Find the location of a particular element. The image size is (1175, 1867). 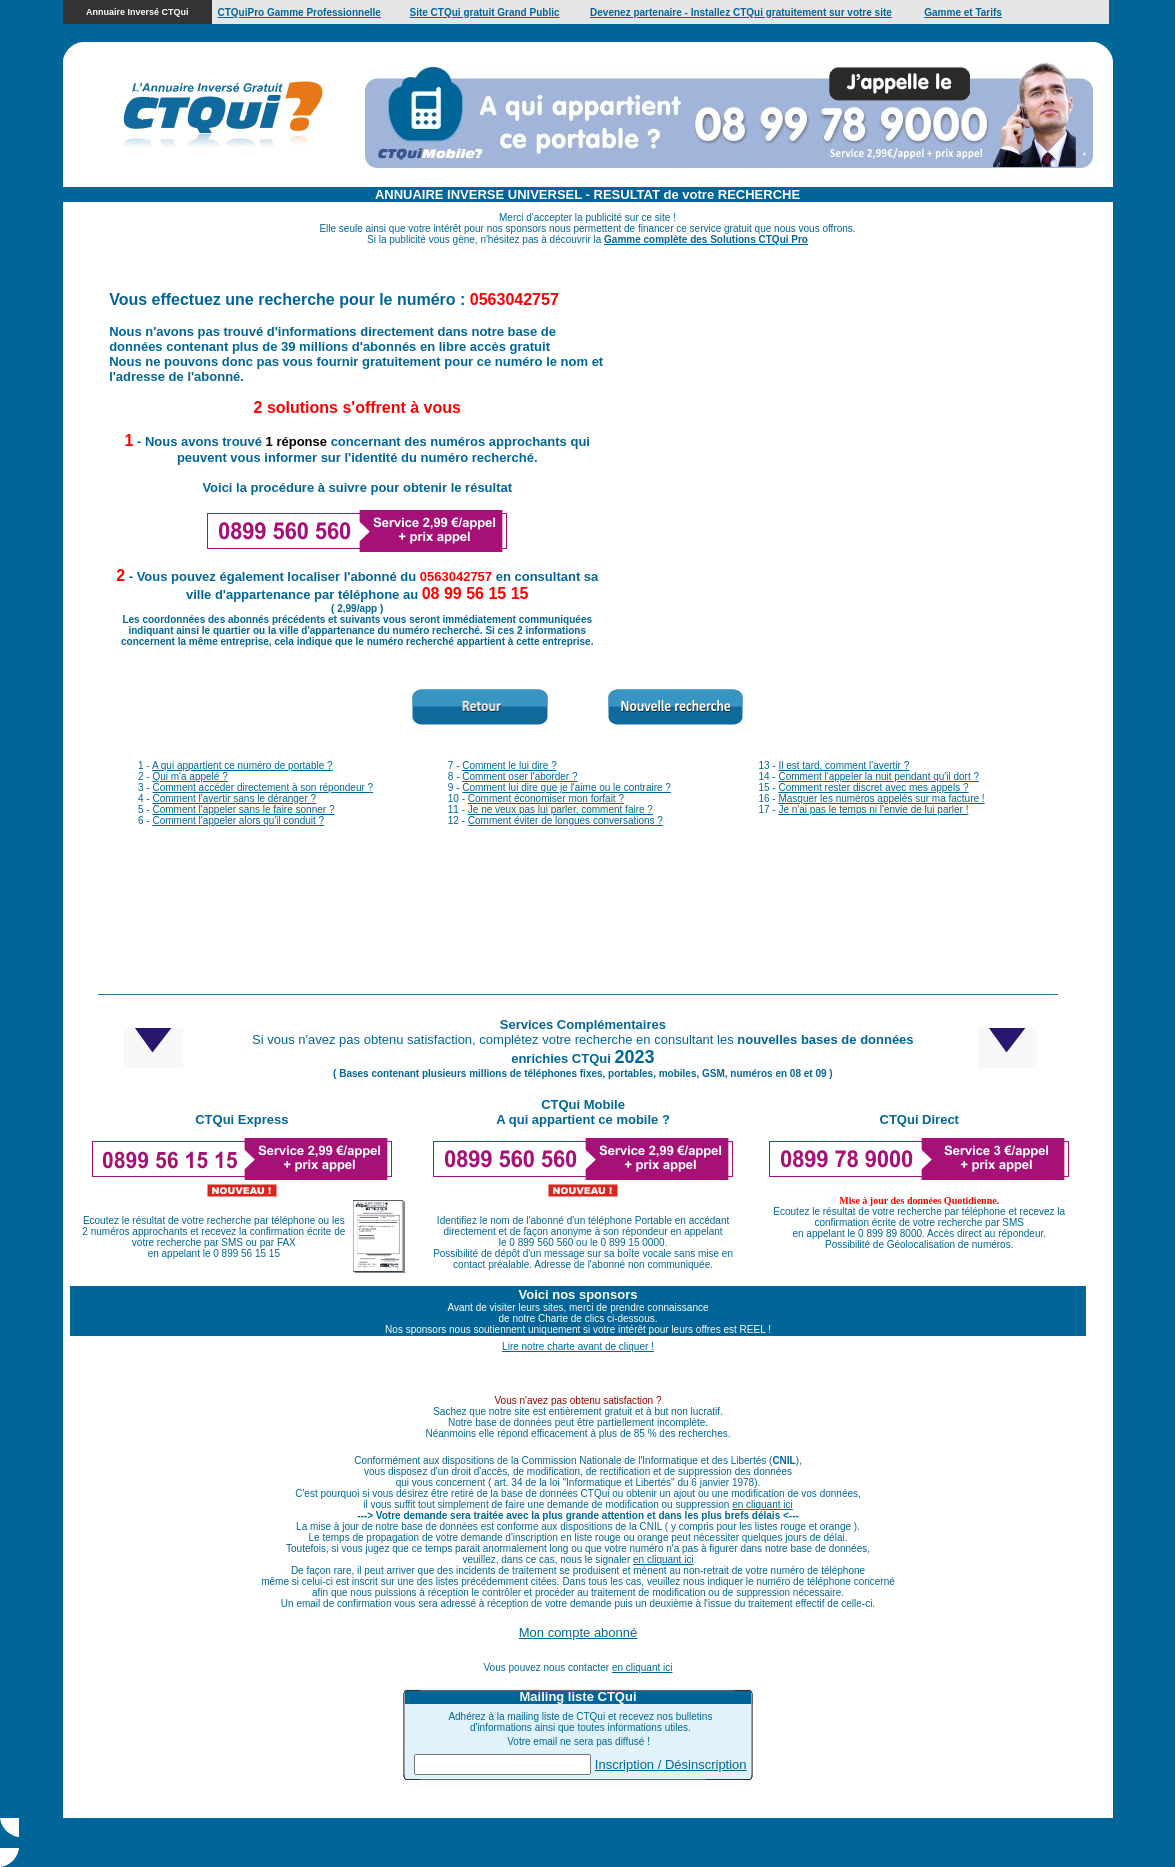

Mon compte abonné is located at coordinates (578, 1632).